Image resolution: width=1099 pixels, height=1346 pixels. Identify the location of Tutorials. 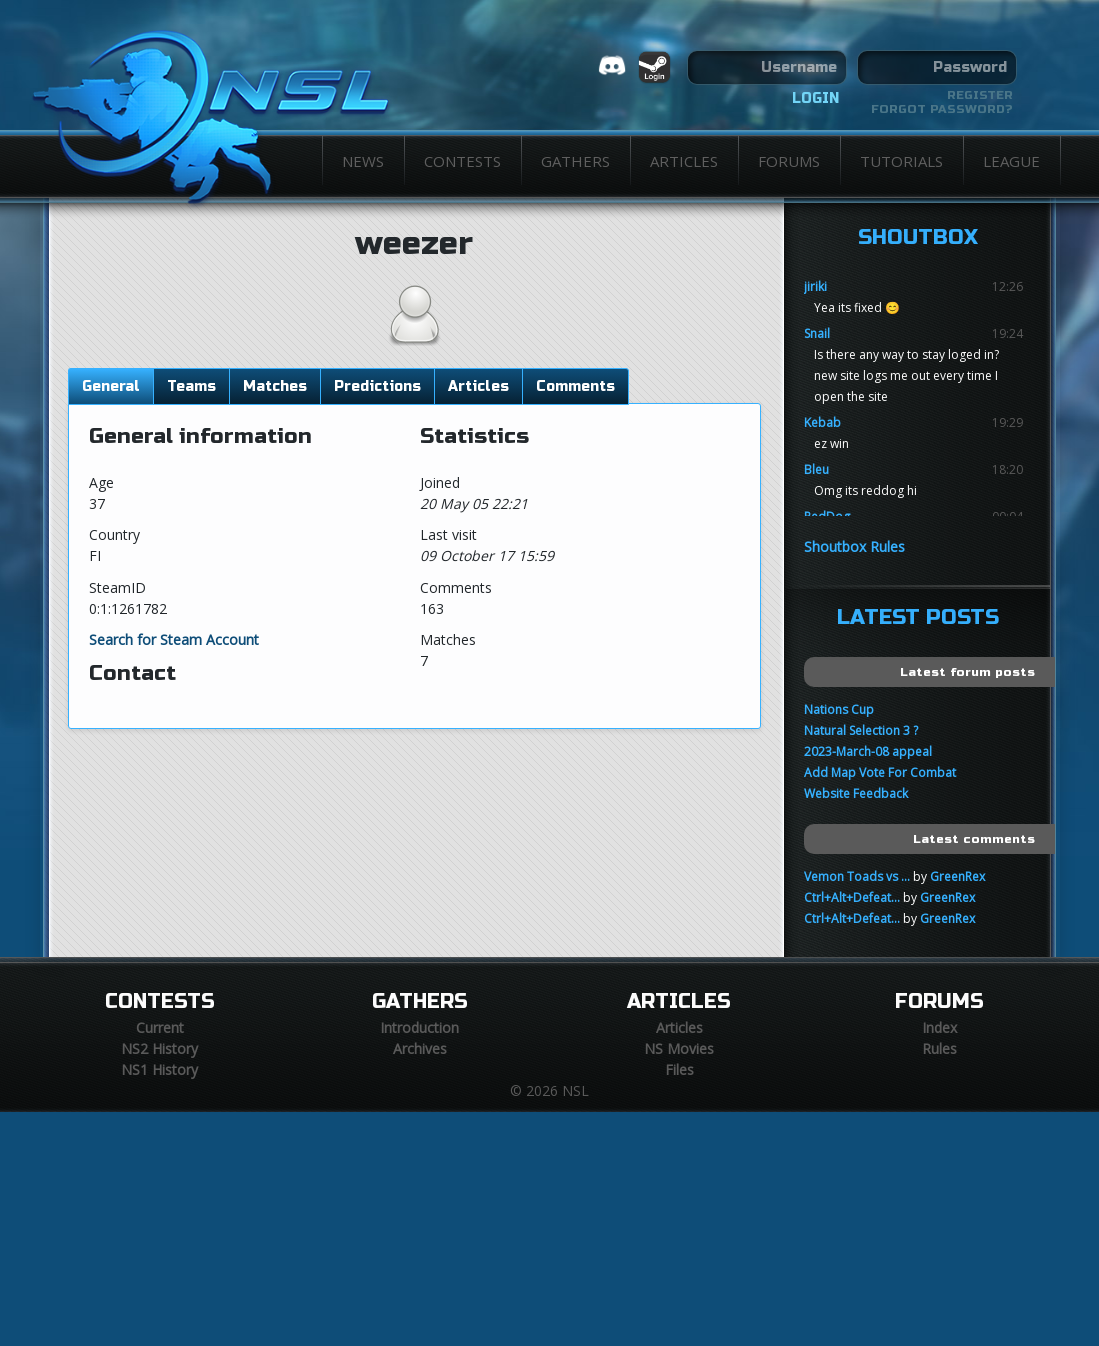
(901, 161).